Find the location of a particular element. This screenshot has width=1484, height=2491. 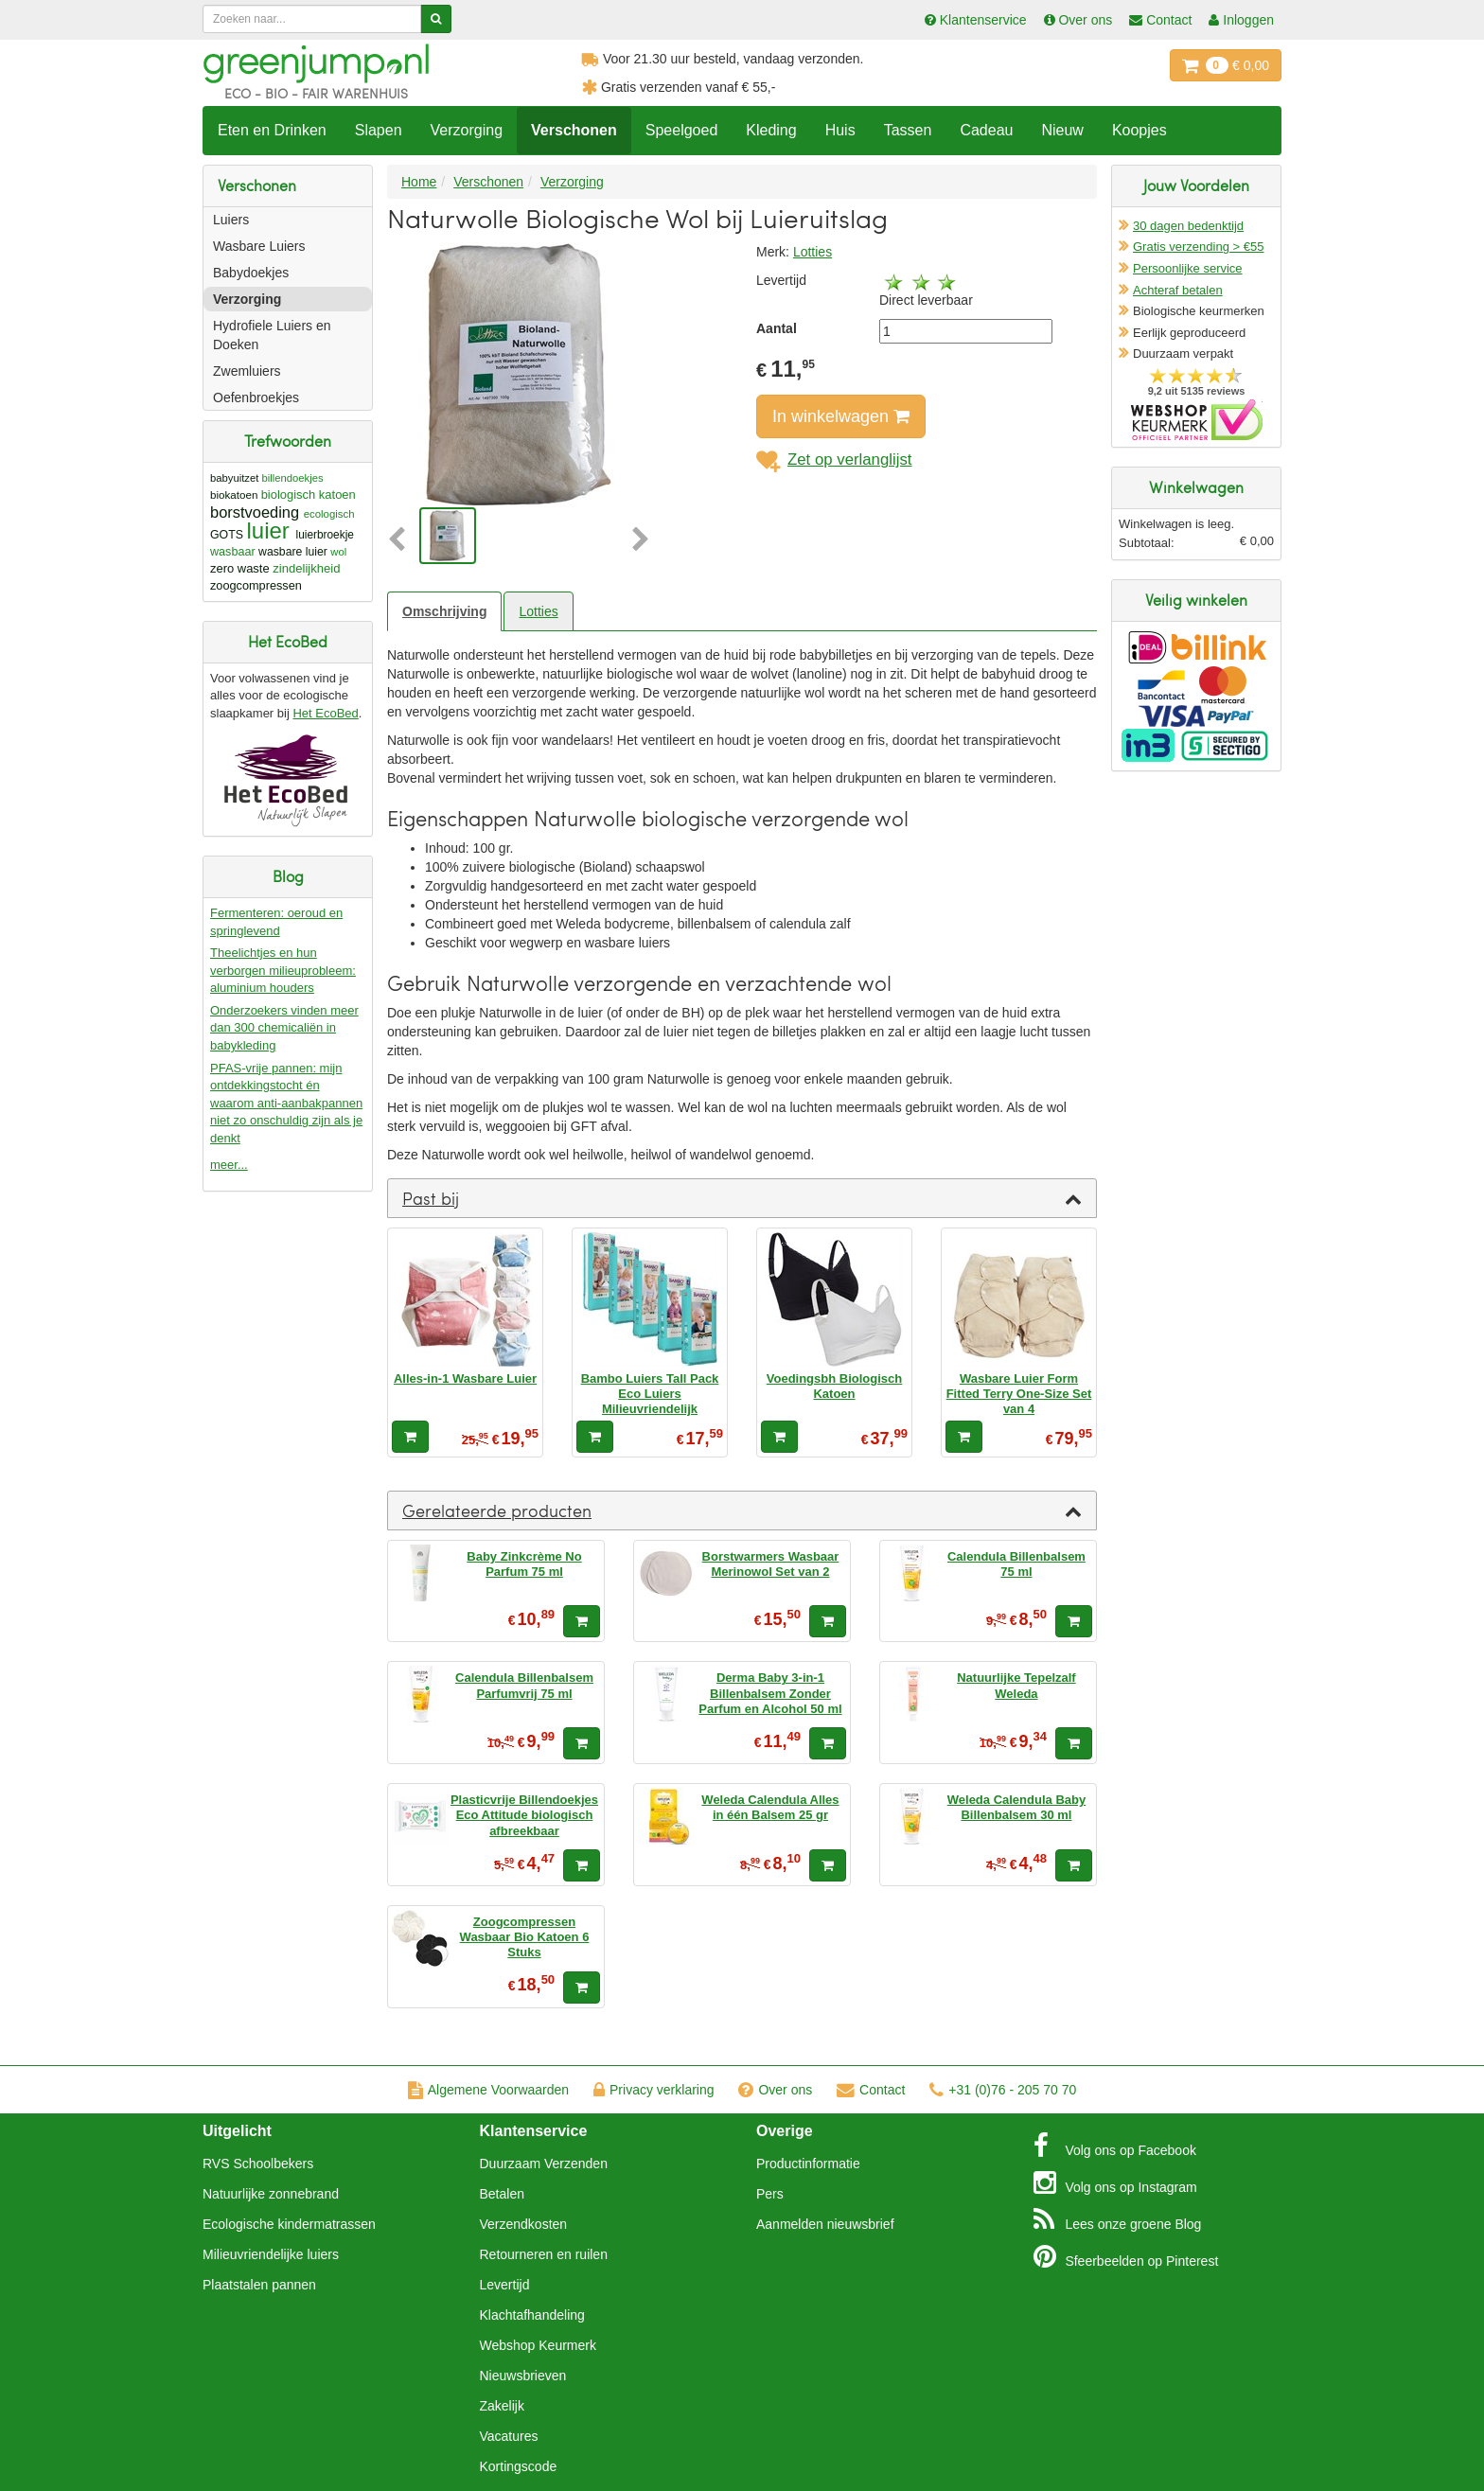

Ecologische kindermatrassen is located at coordinates (289, 2224).